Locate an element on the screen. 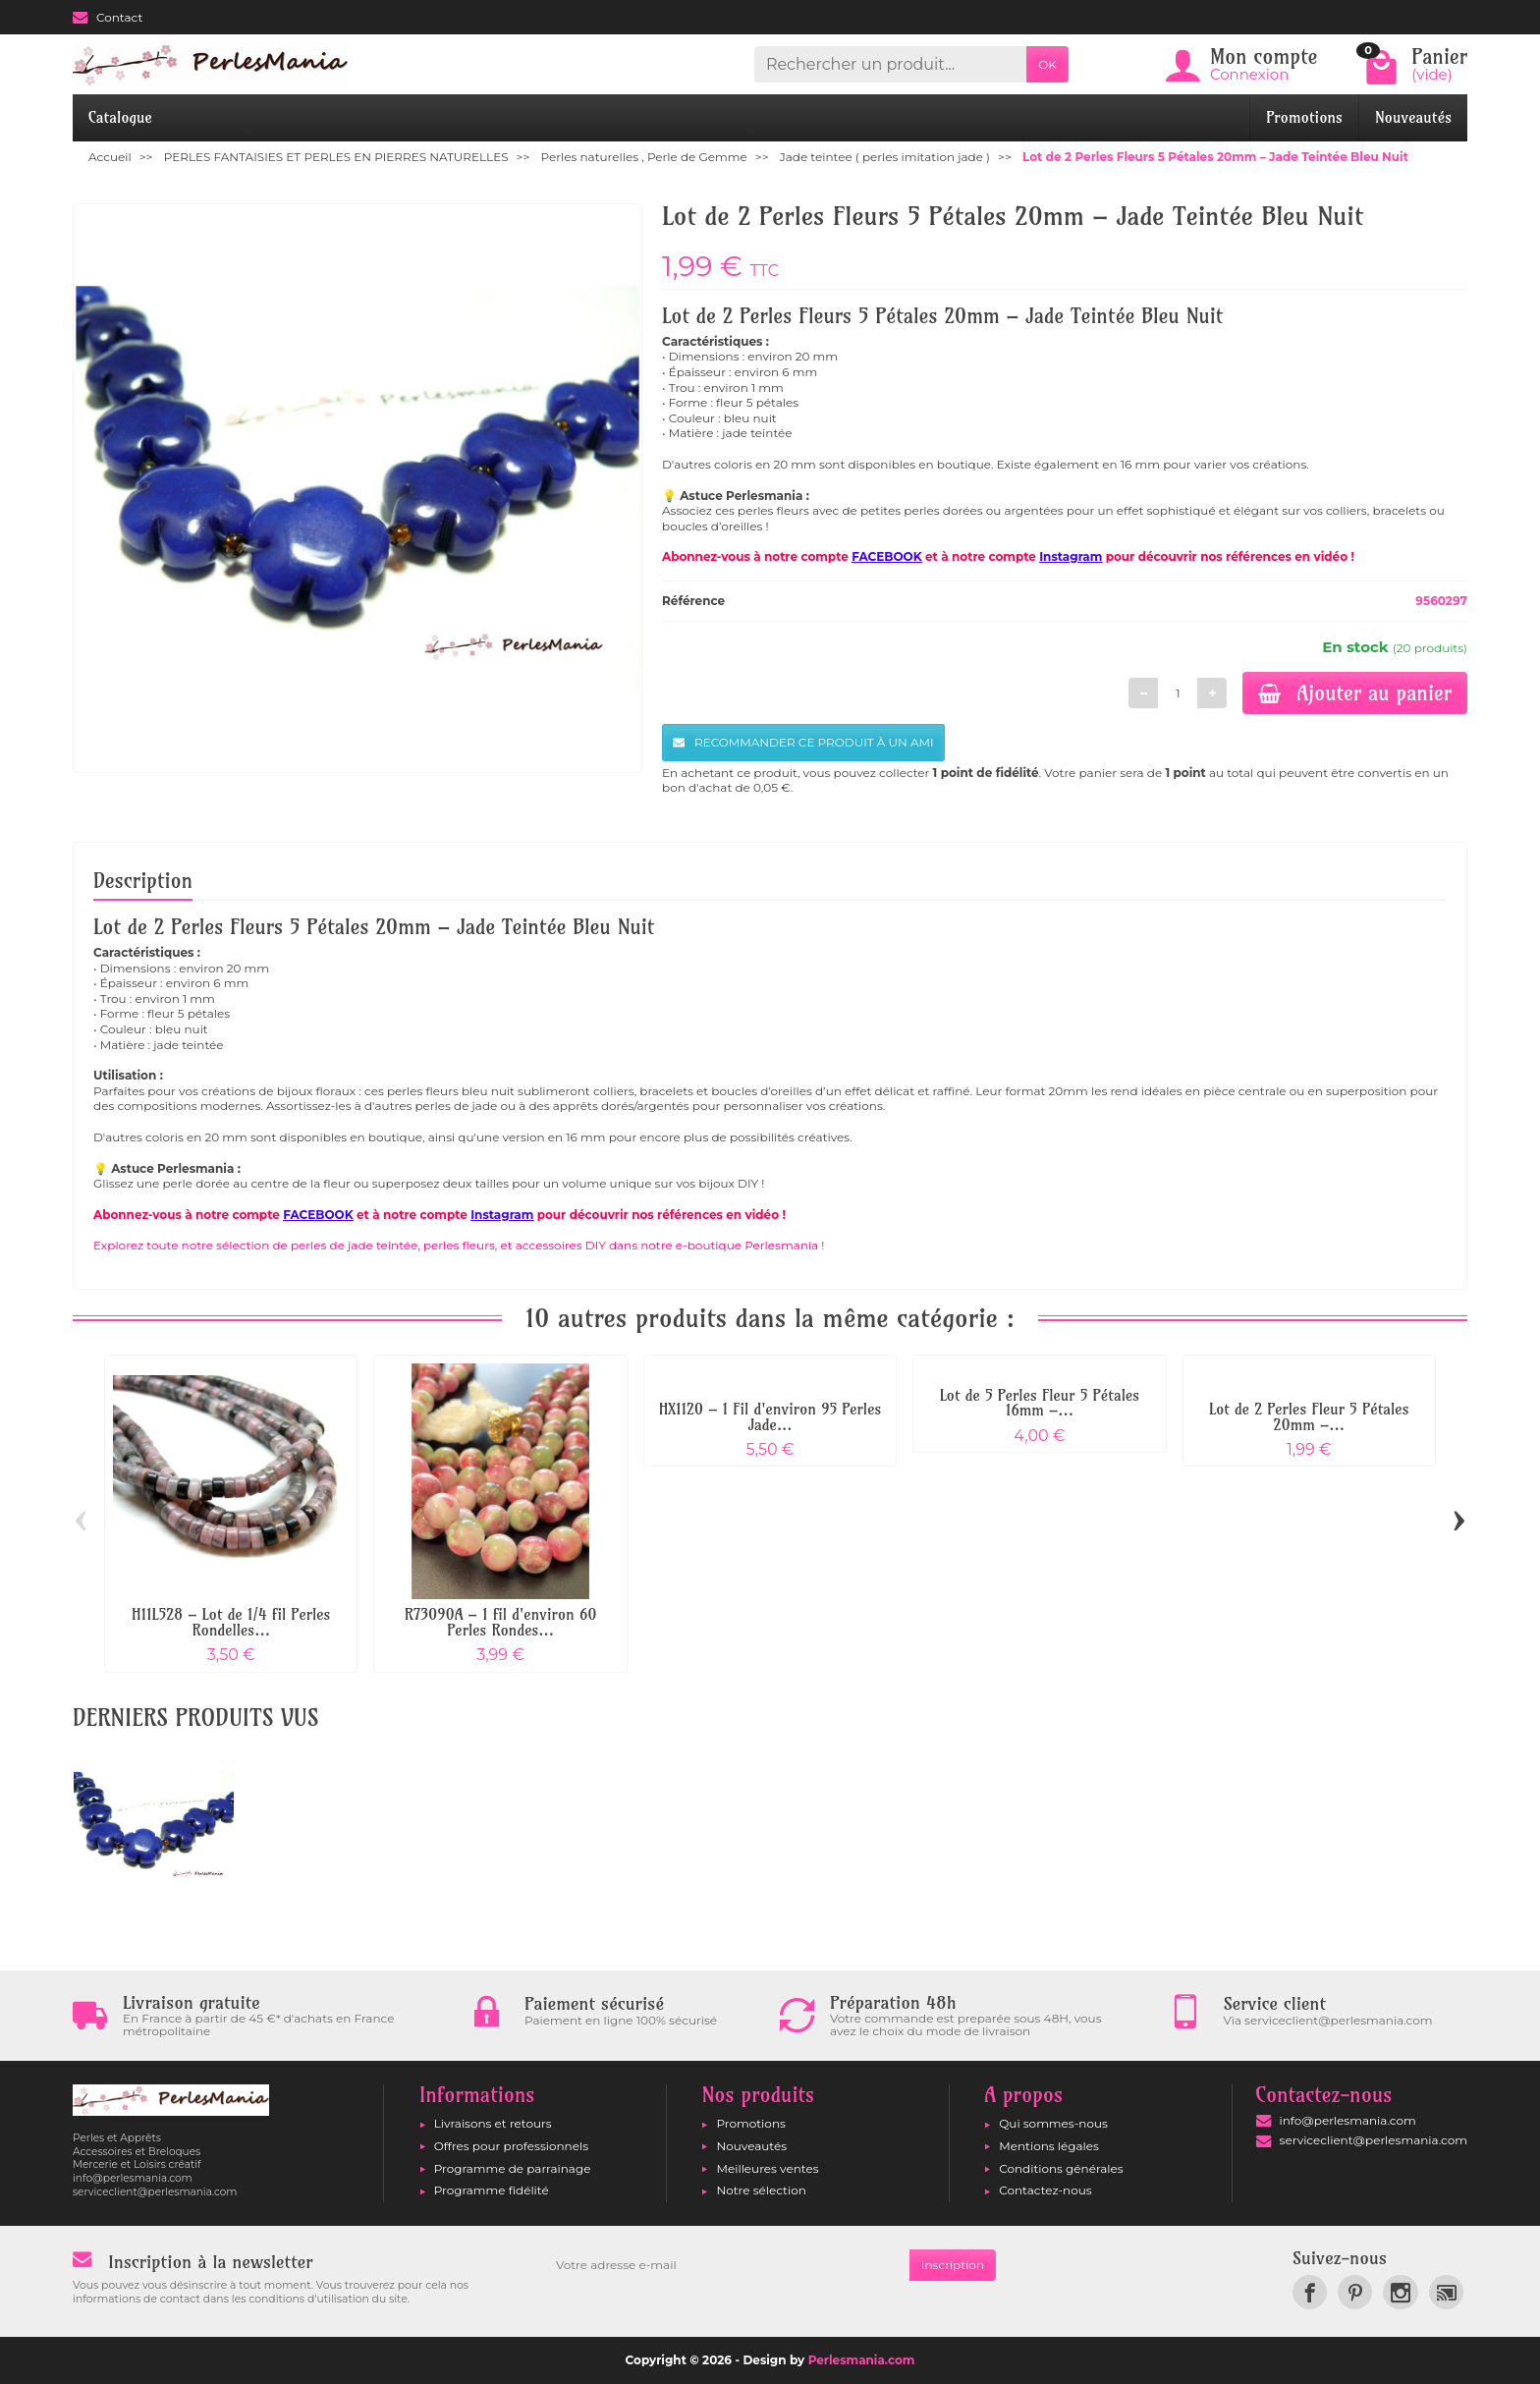 The image size is (1540, 2384). Mentions légales is located at coordinates (1049, 2145).